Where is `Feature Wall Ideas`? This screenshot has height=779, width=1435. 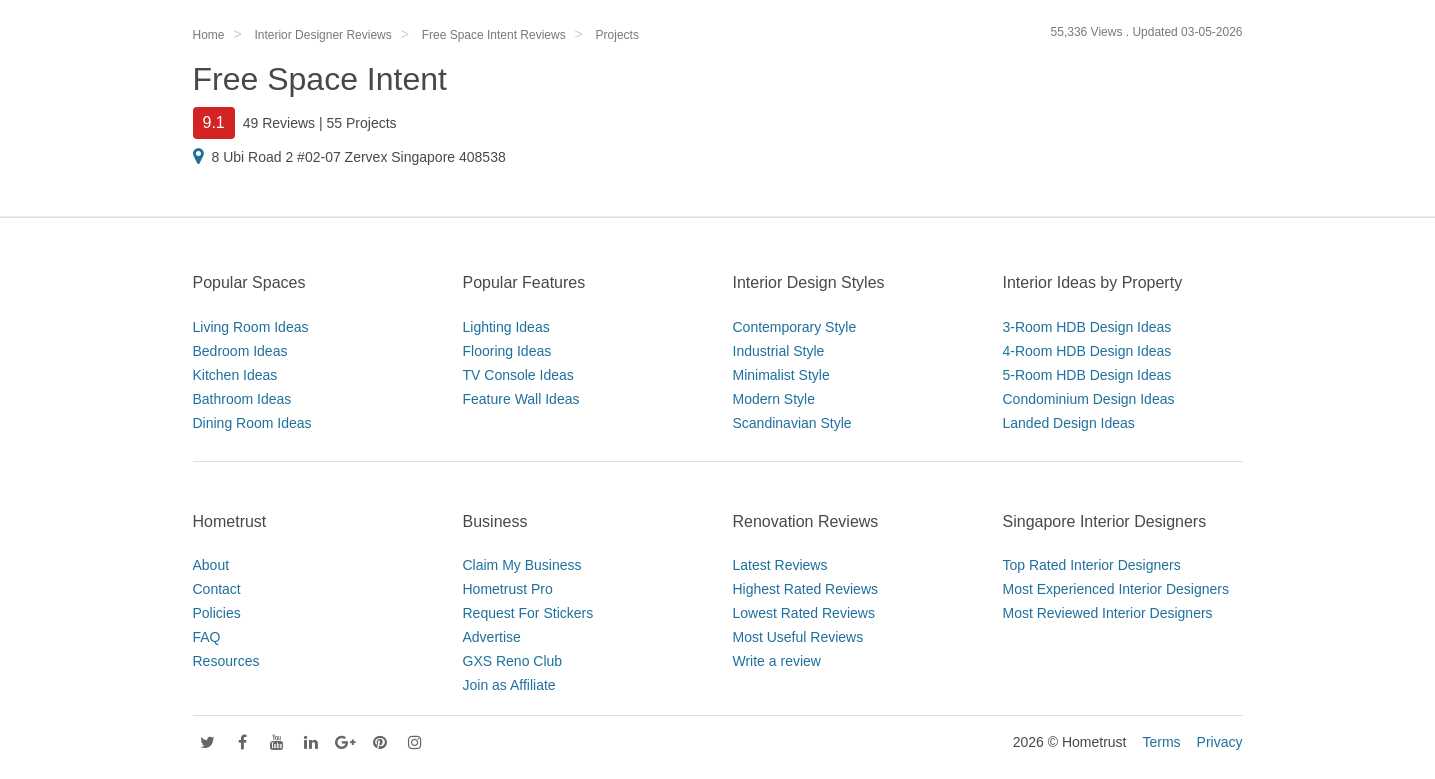 Feature Wall Ideas is located at coordinates (521, 399).